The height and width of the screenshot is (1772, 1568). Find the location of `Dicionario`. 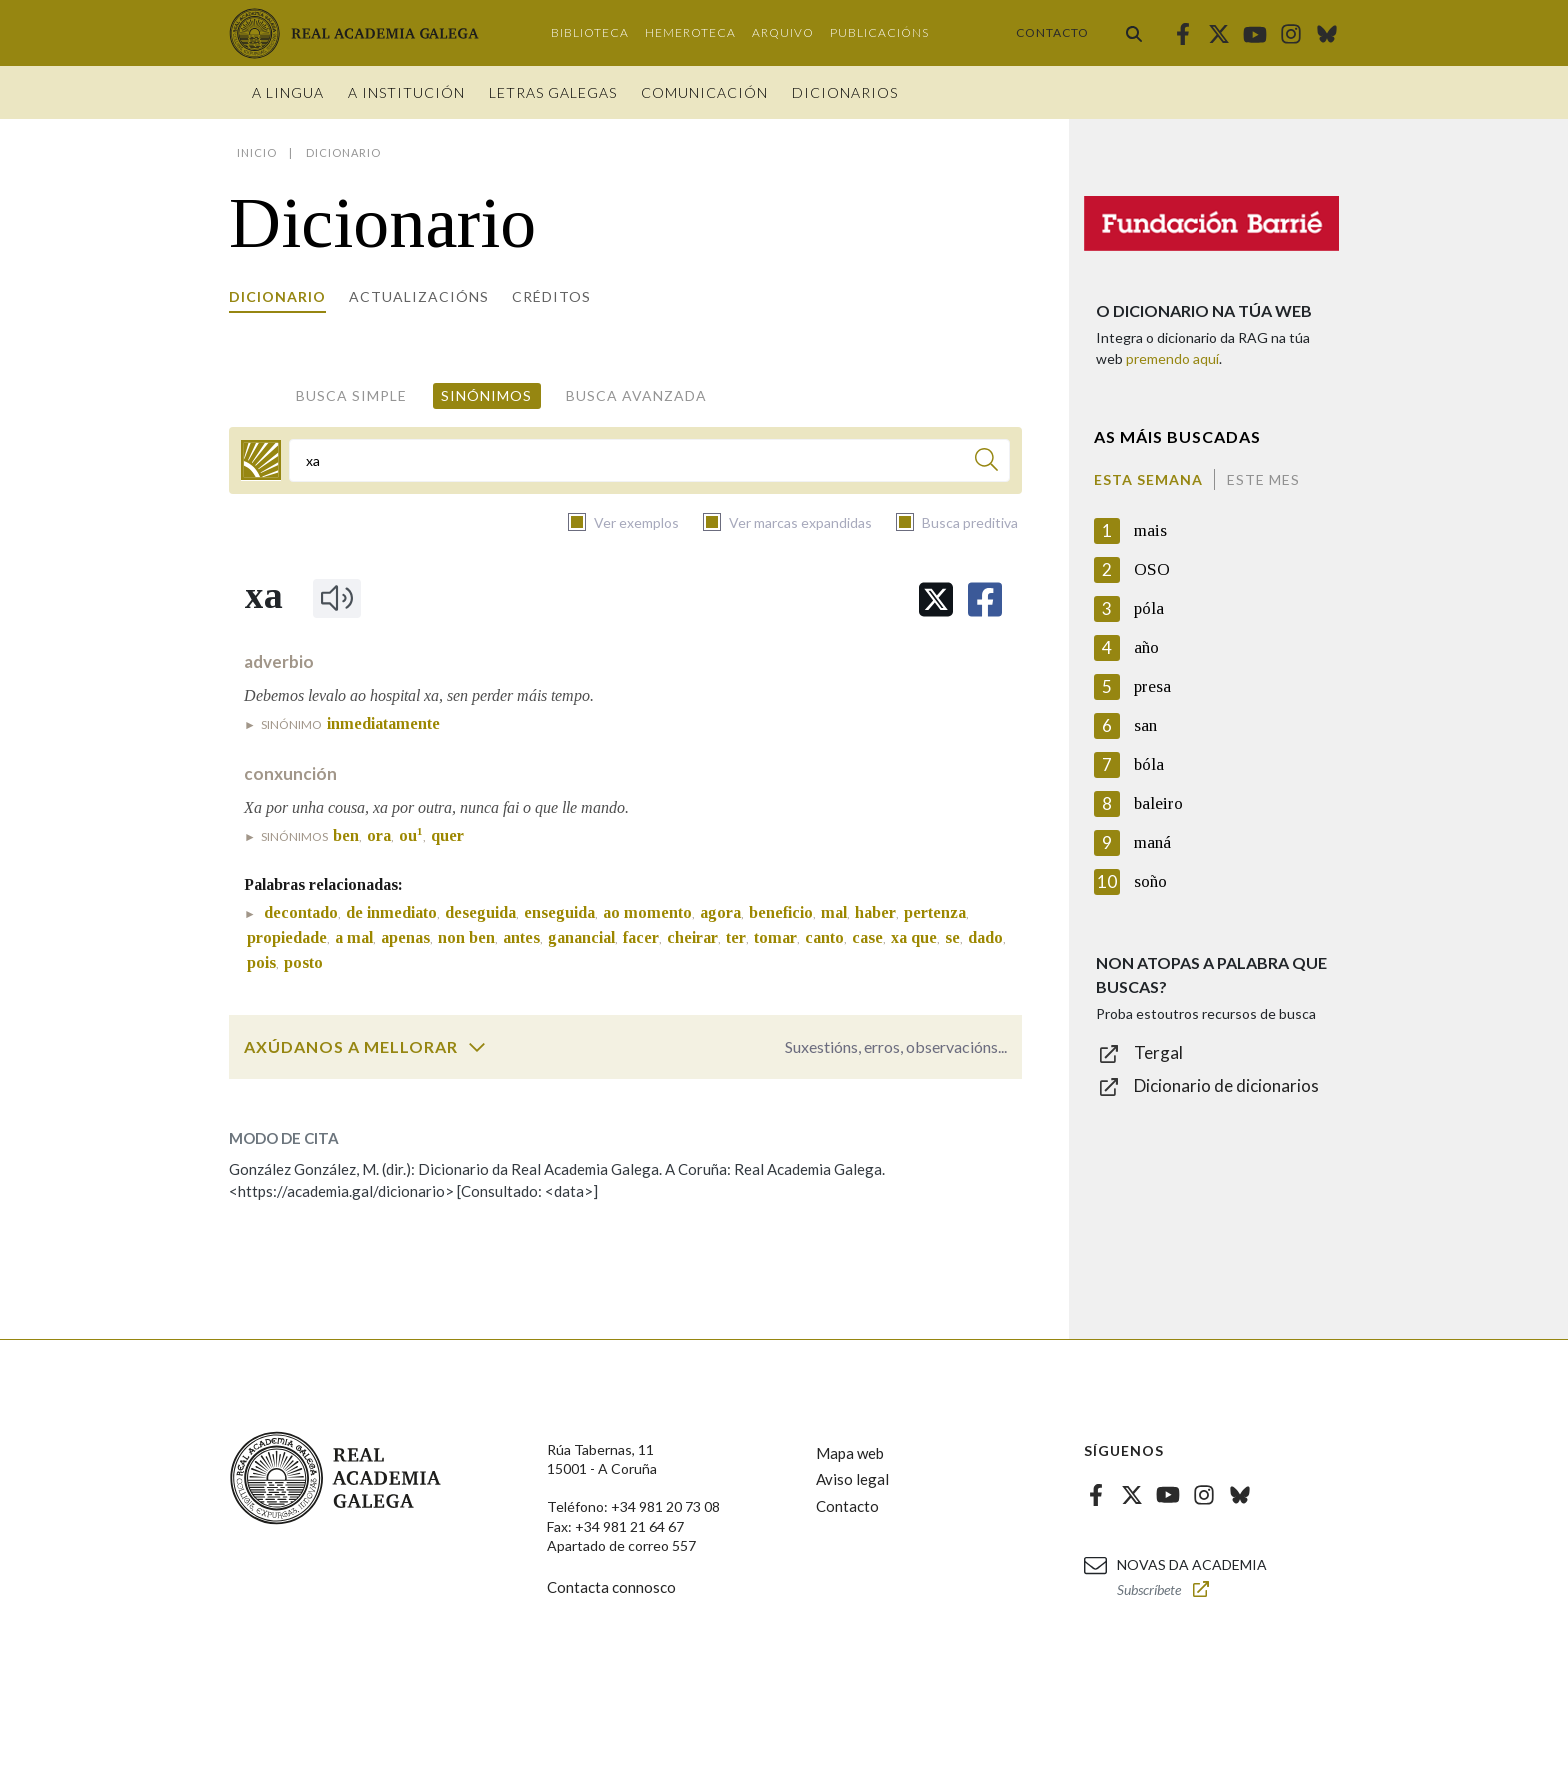

Dicionario is located at coordinates (277, 296).